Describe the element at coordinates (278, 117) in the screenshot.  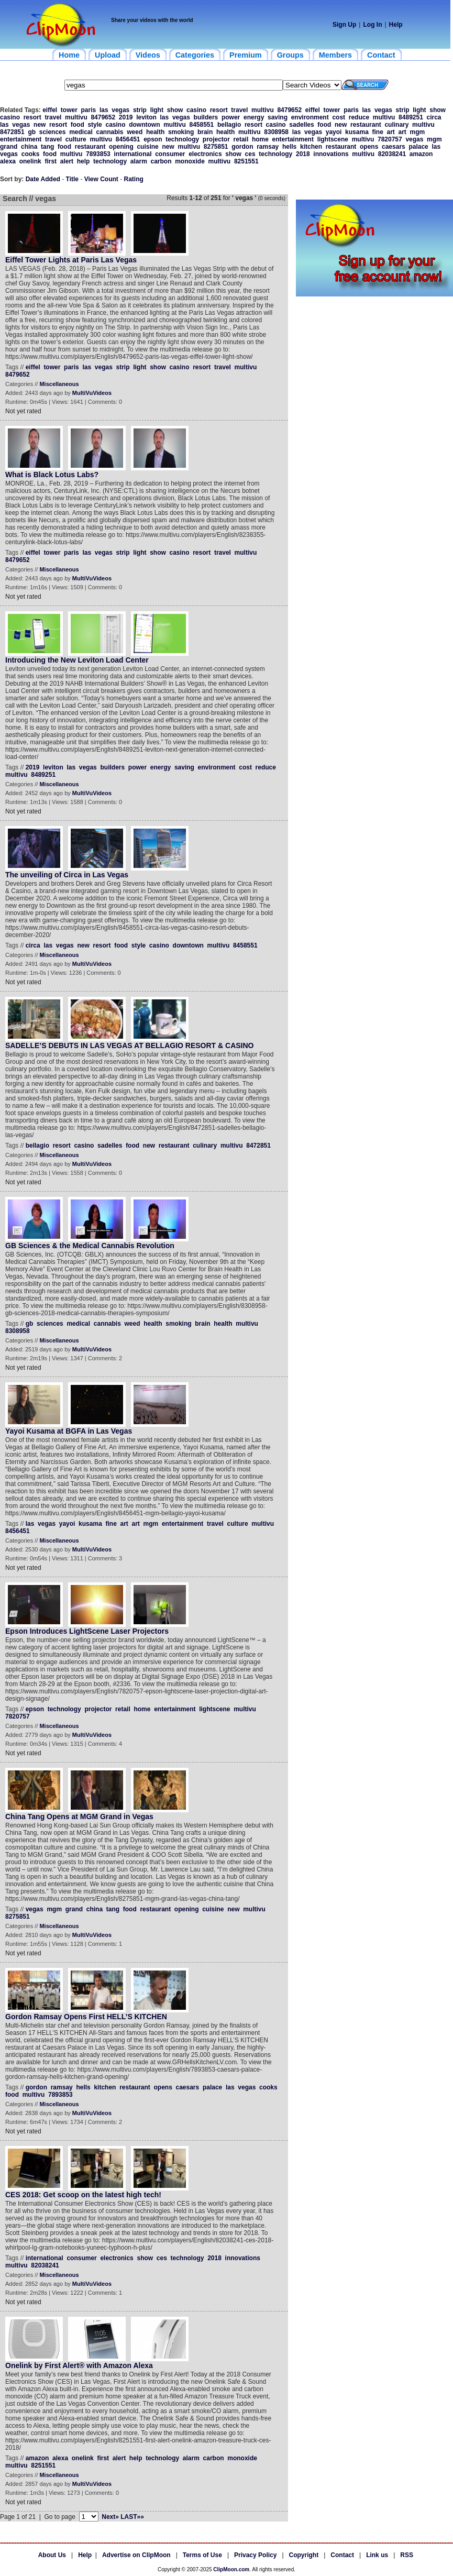
I see `saving` at that location.